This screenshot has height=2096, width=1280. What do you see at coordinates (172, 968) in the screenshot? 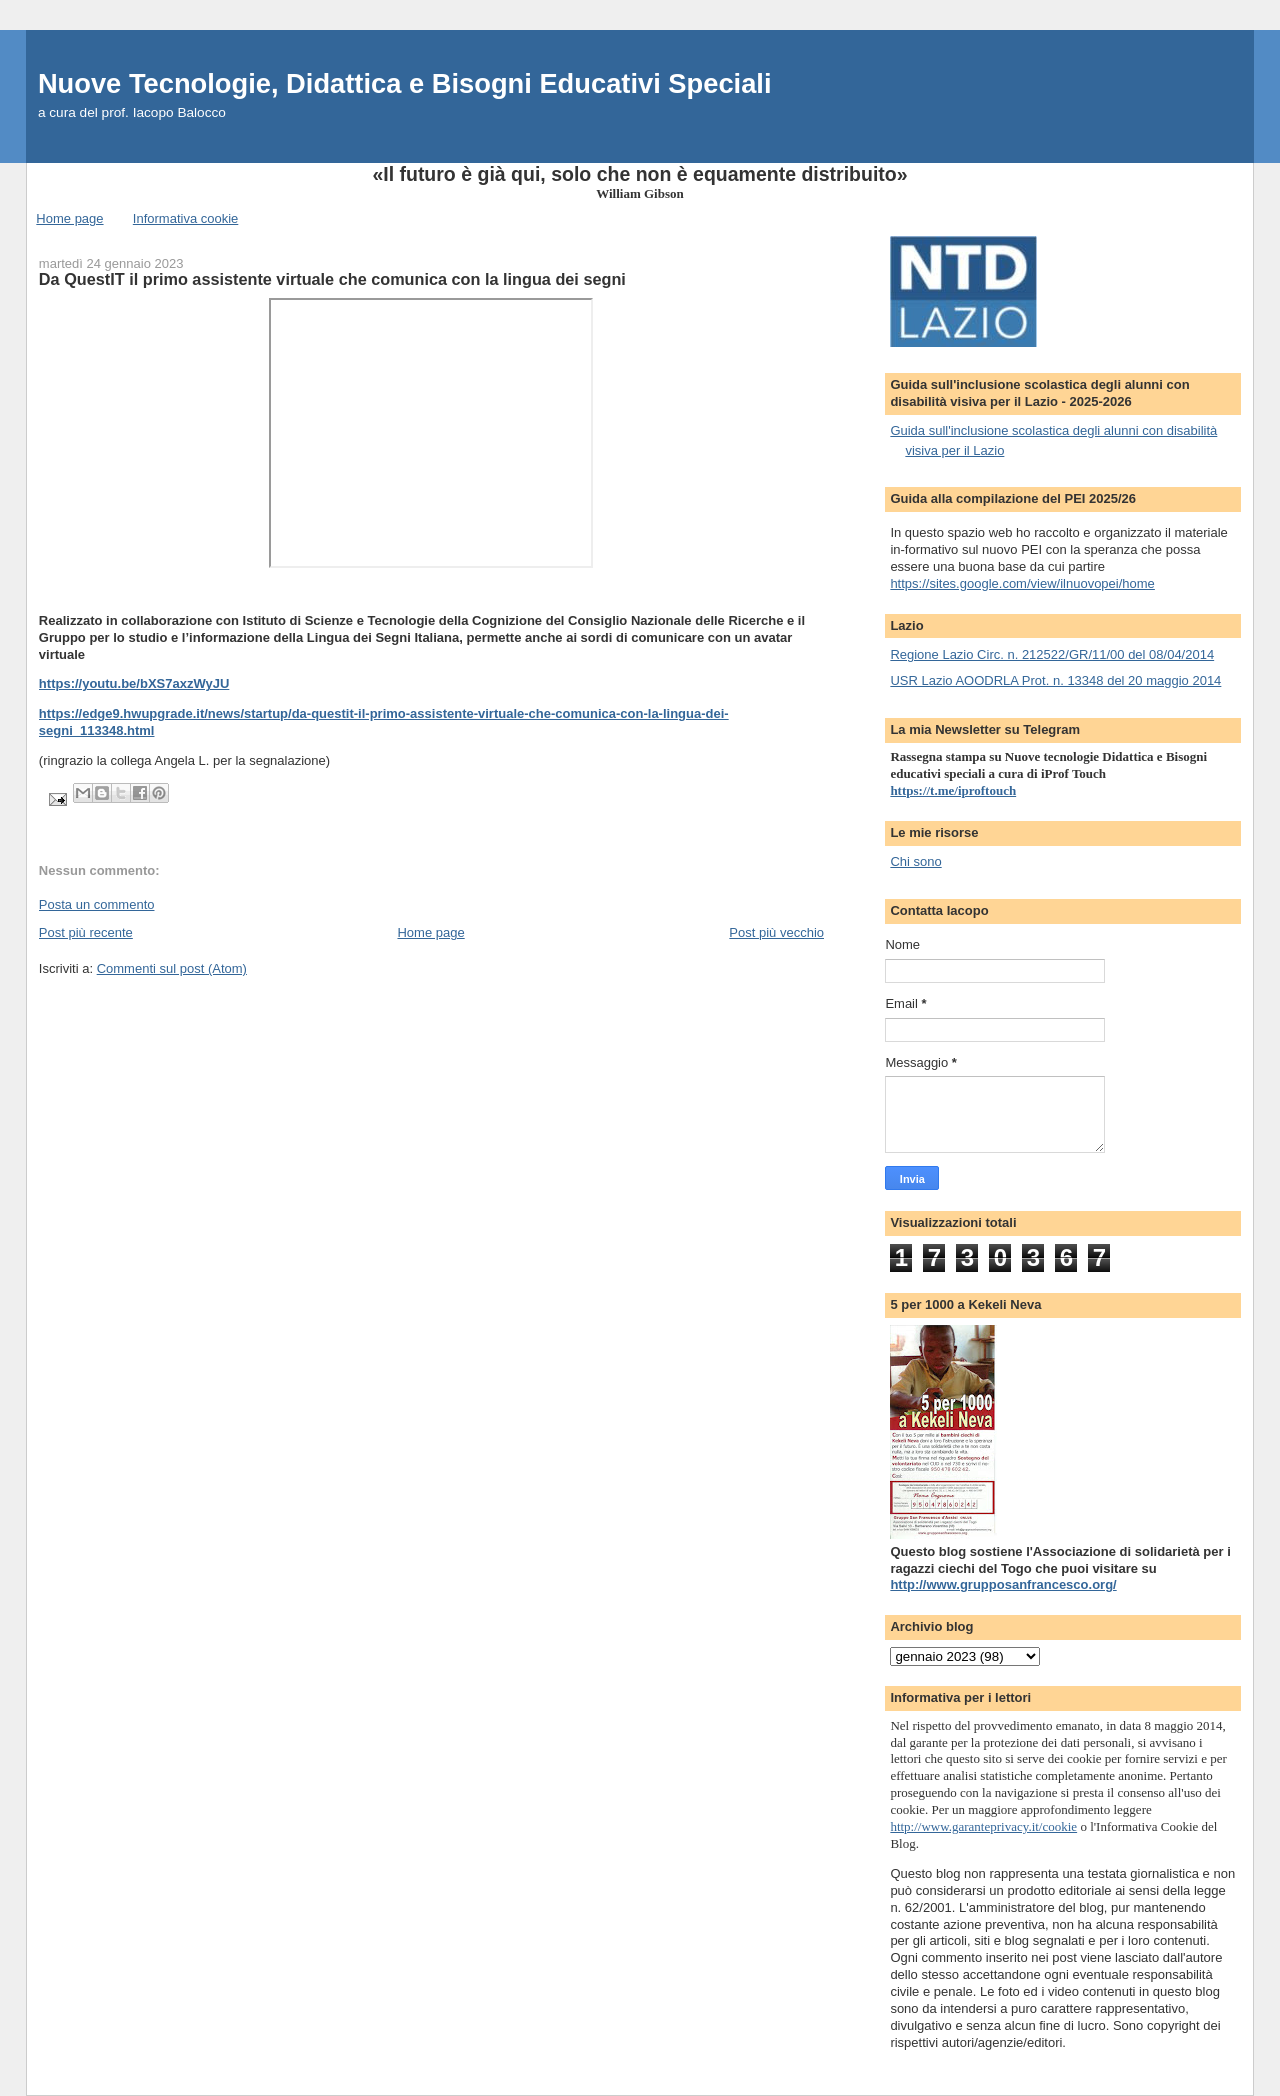
I see `Commenti sul post (Atom)` at bounding box center [172, 968].